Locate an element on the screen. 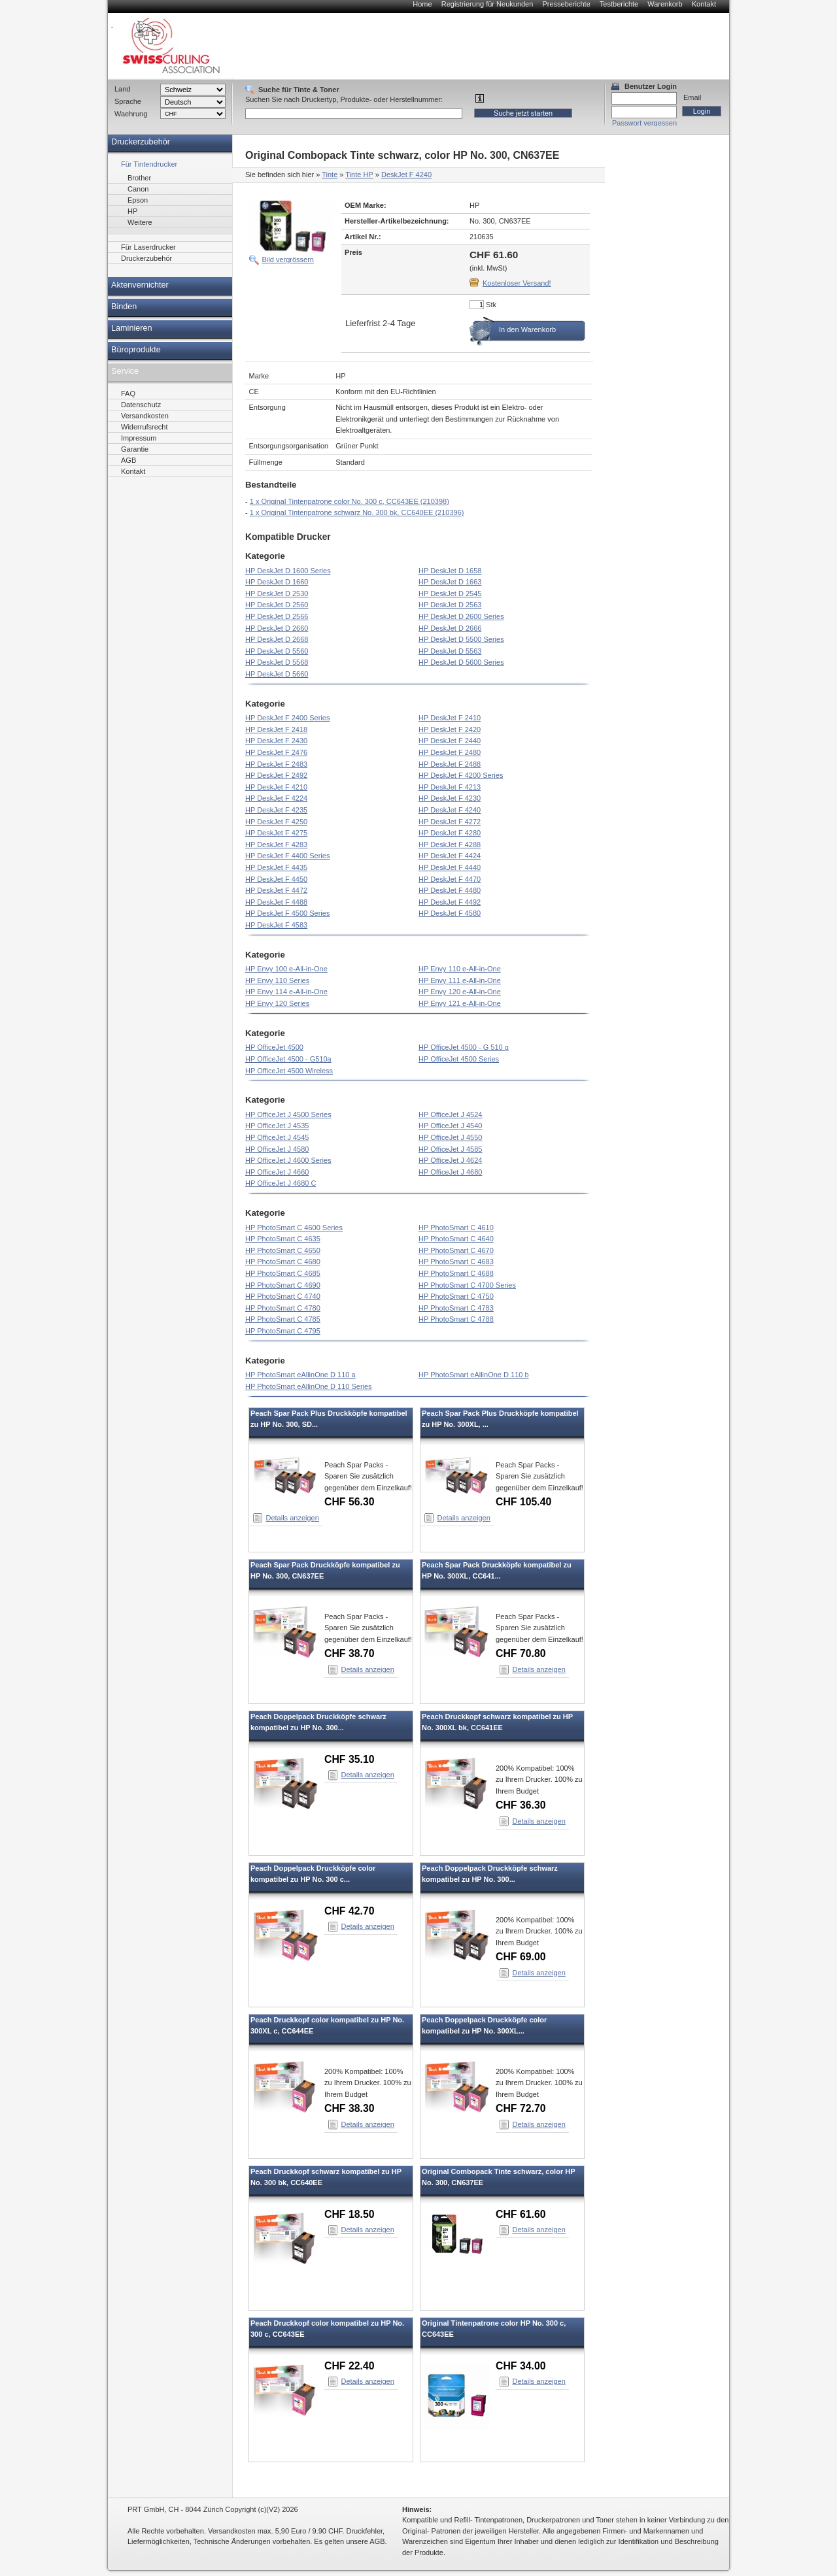 Image resolution: width=837 pixels, height=2576 pixels. HP Envy 120 e-All-in-One is located at coordinates (459, 991).